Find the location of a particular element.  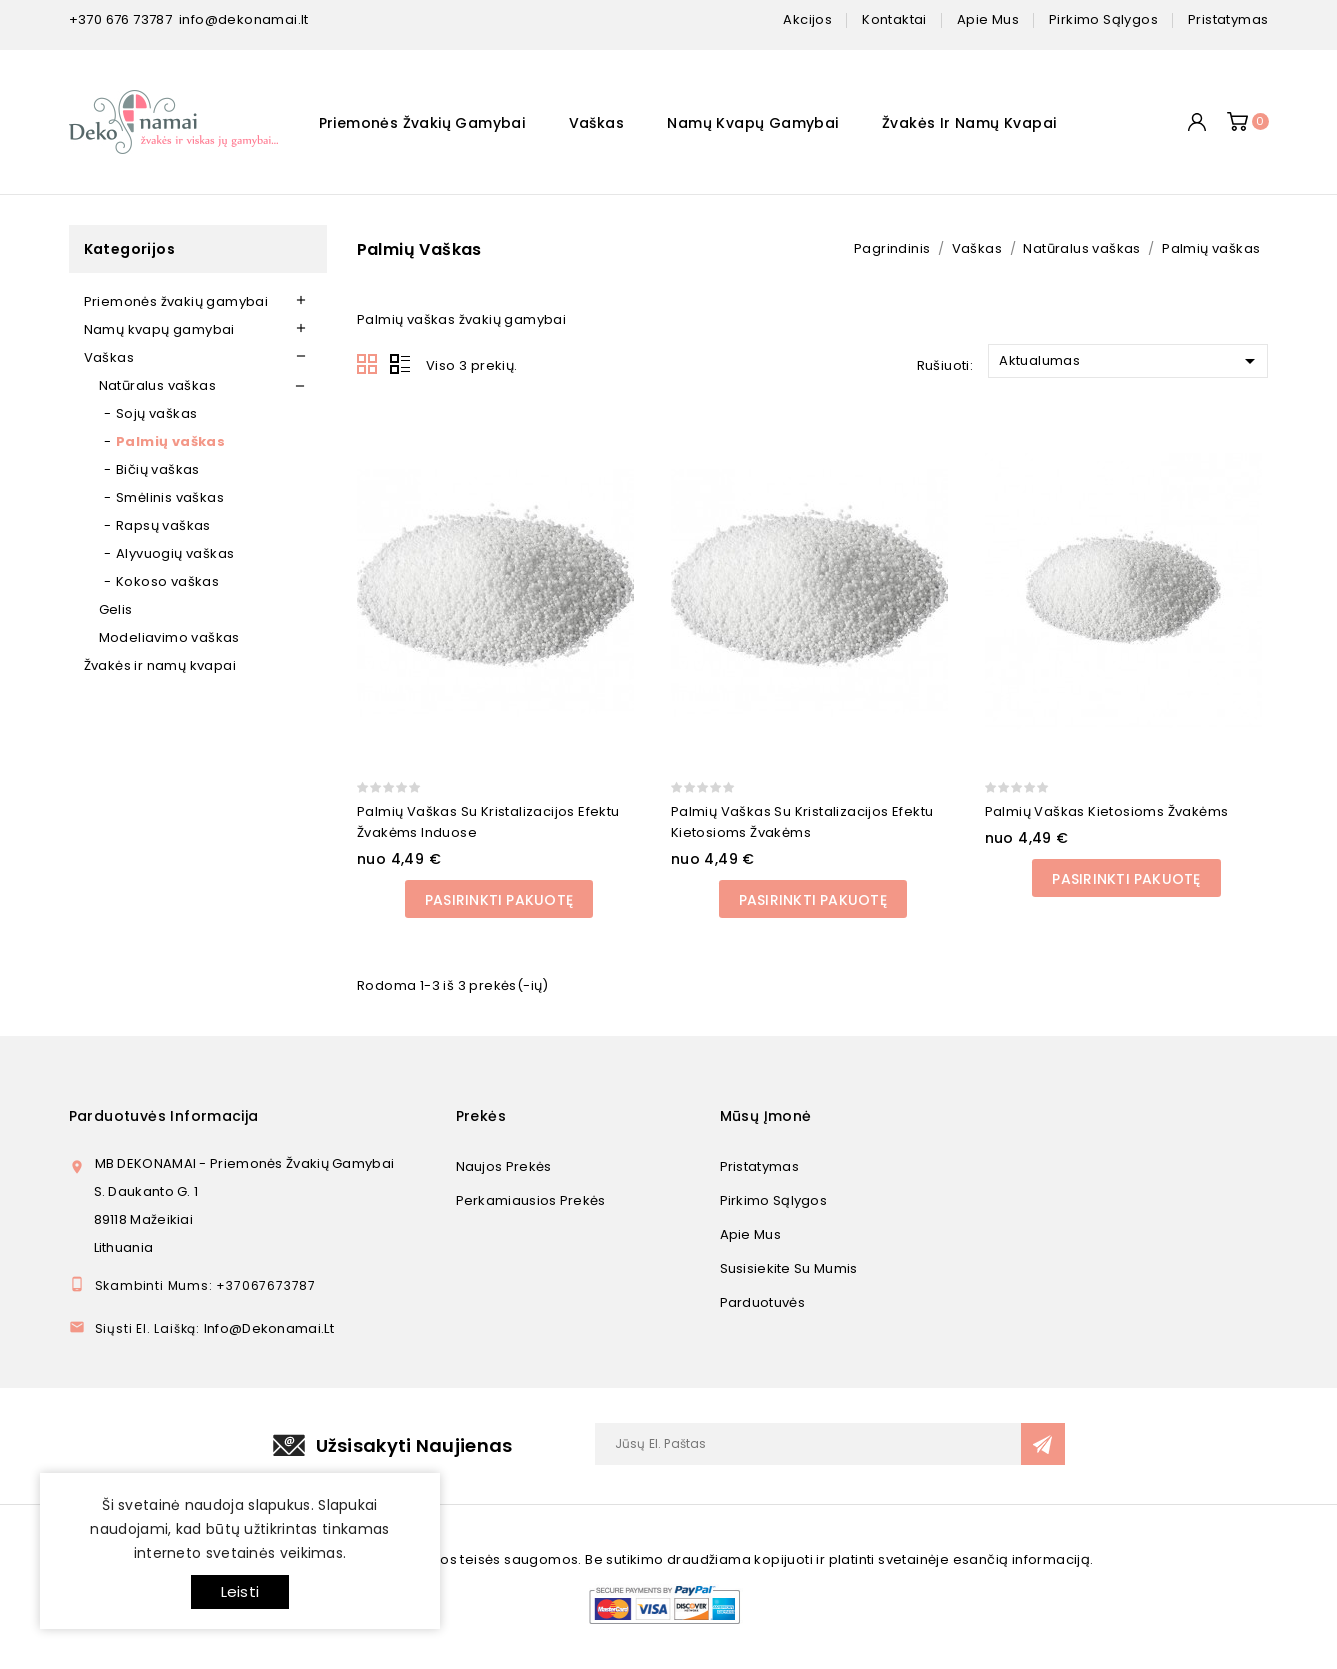

pirkimo sąlygos is located at coordinates (1103, 19).